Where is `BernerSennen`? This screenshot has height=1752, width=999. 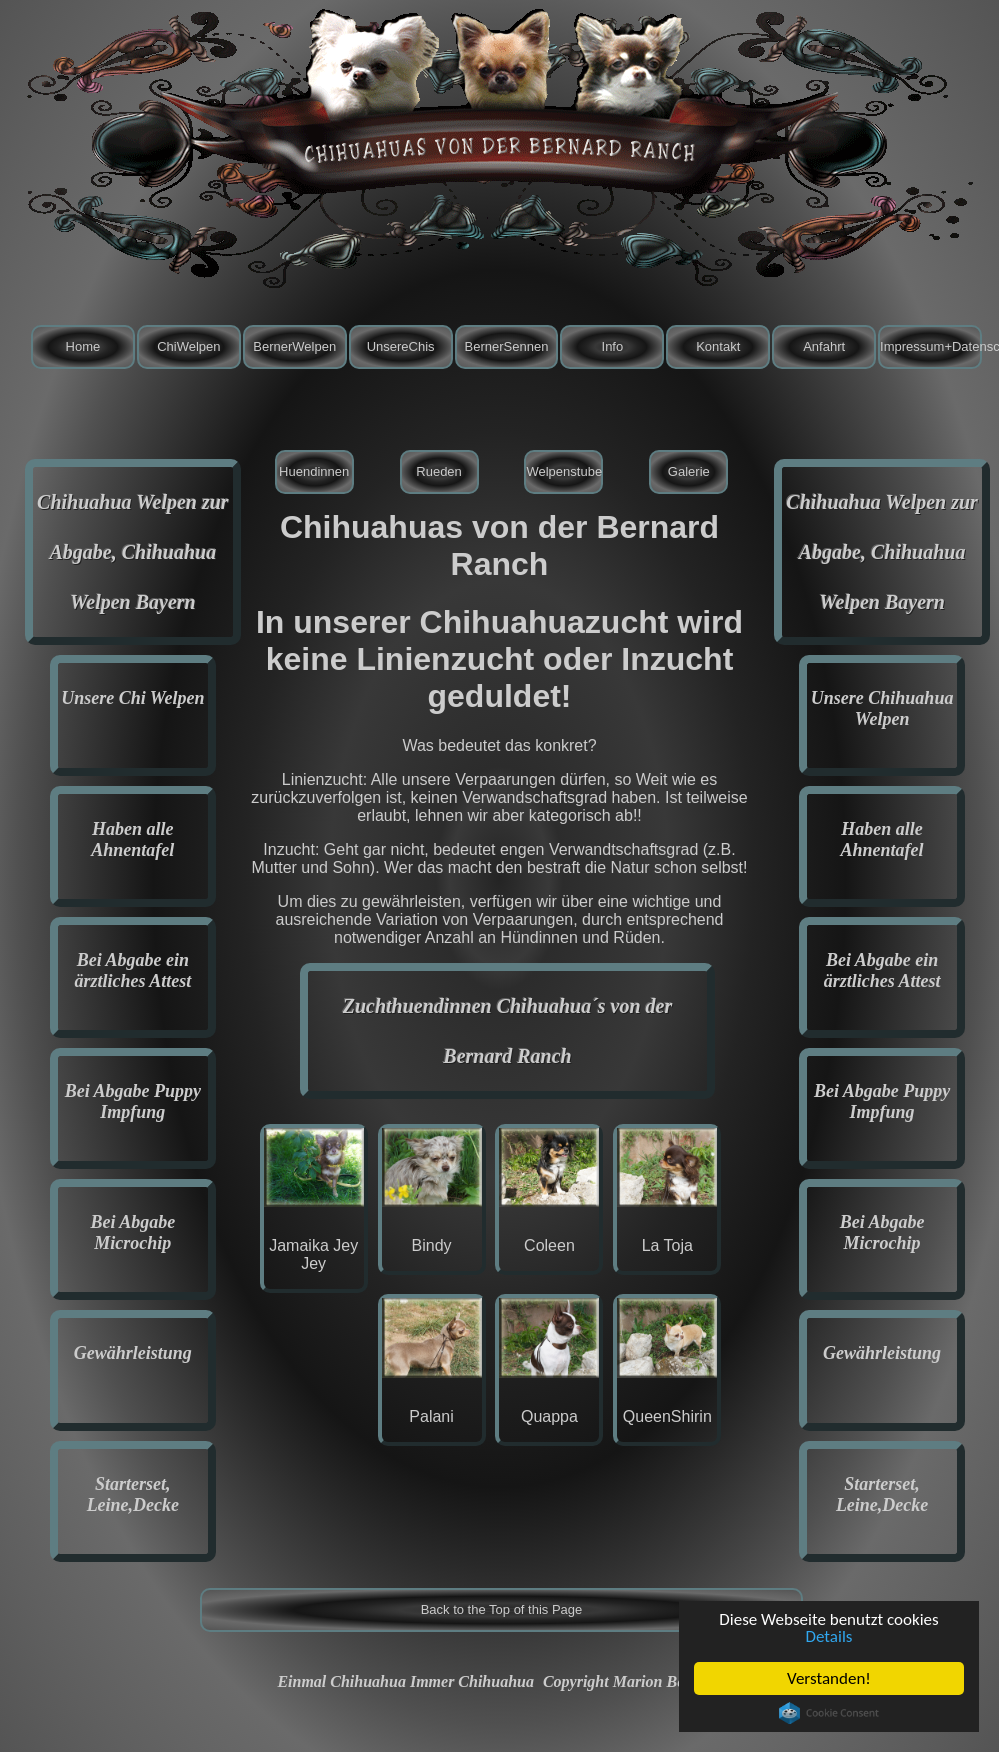
BernerSennen is located at coordinates (507, 346).